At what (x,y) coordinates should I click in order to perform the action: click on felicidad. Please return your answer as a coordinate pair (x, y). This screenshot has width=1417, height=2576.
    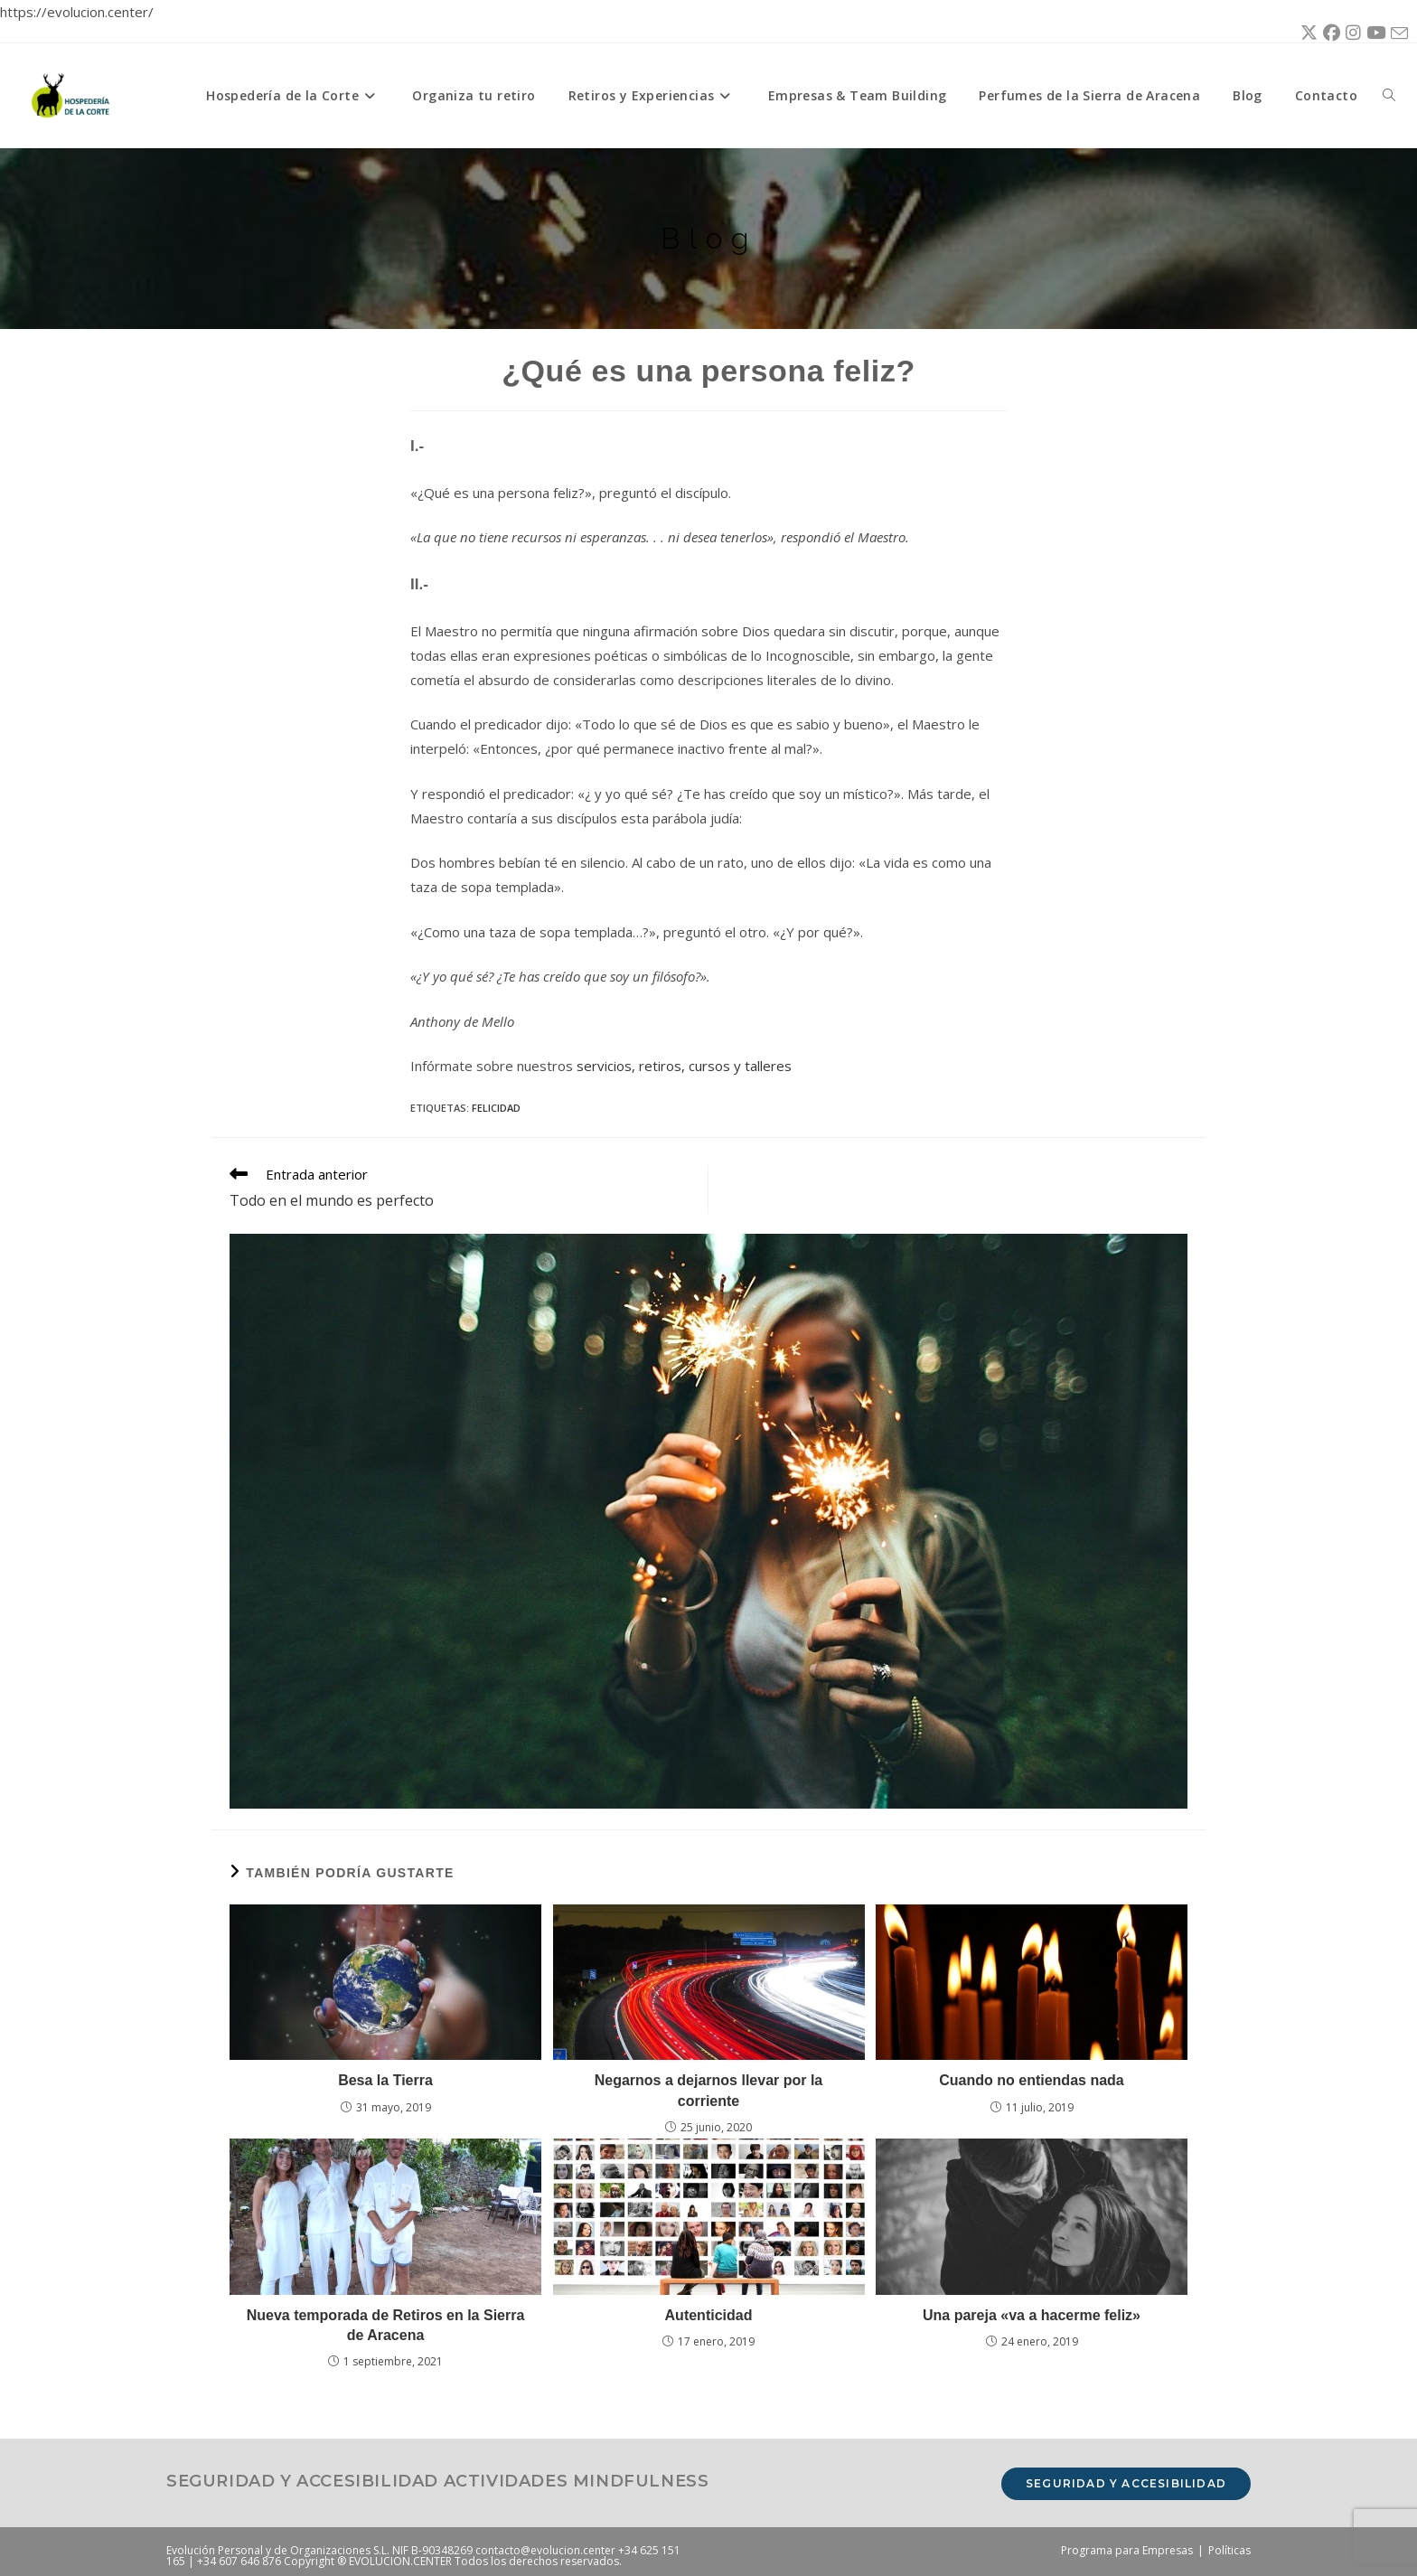
    Looking at the image, I should click on (496, 1107).